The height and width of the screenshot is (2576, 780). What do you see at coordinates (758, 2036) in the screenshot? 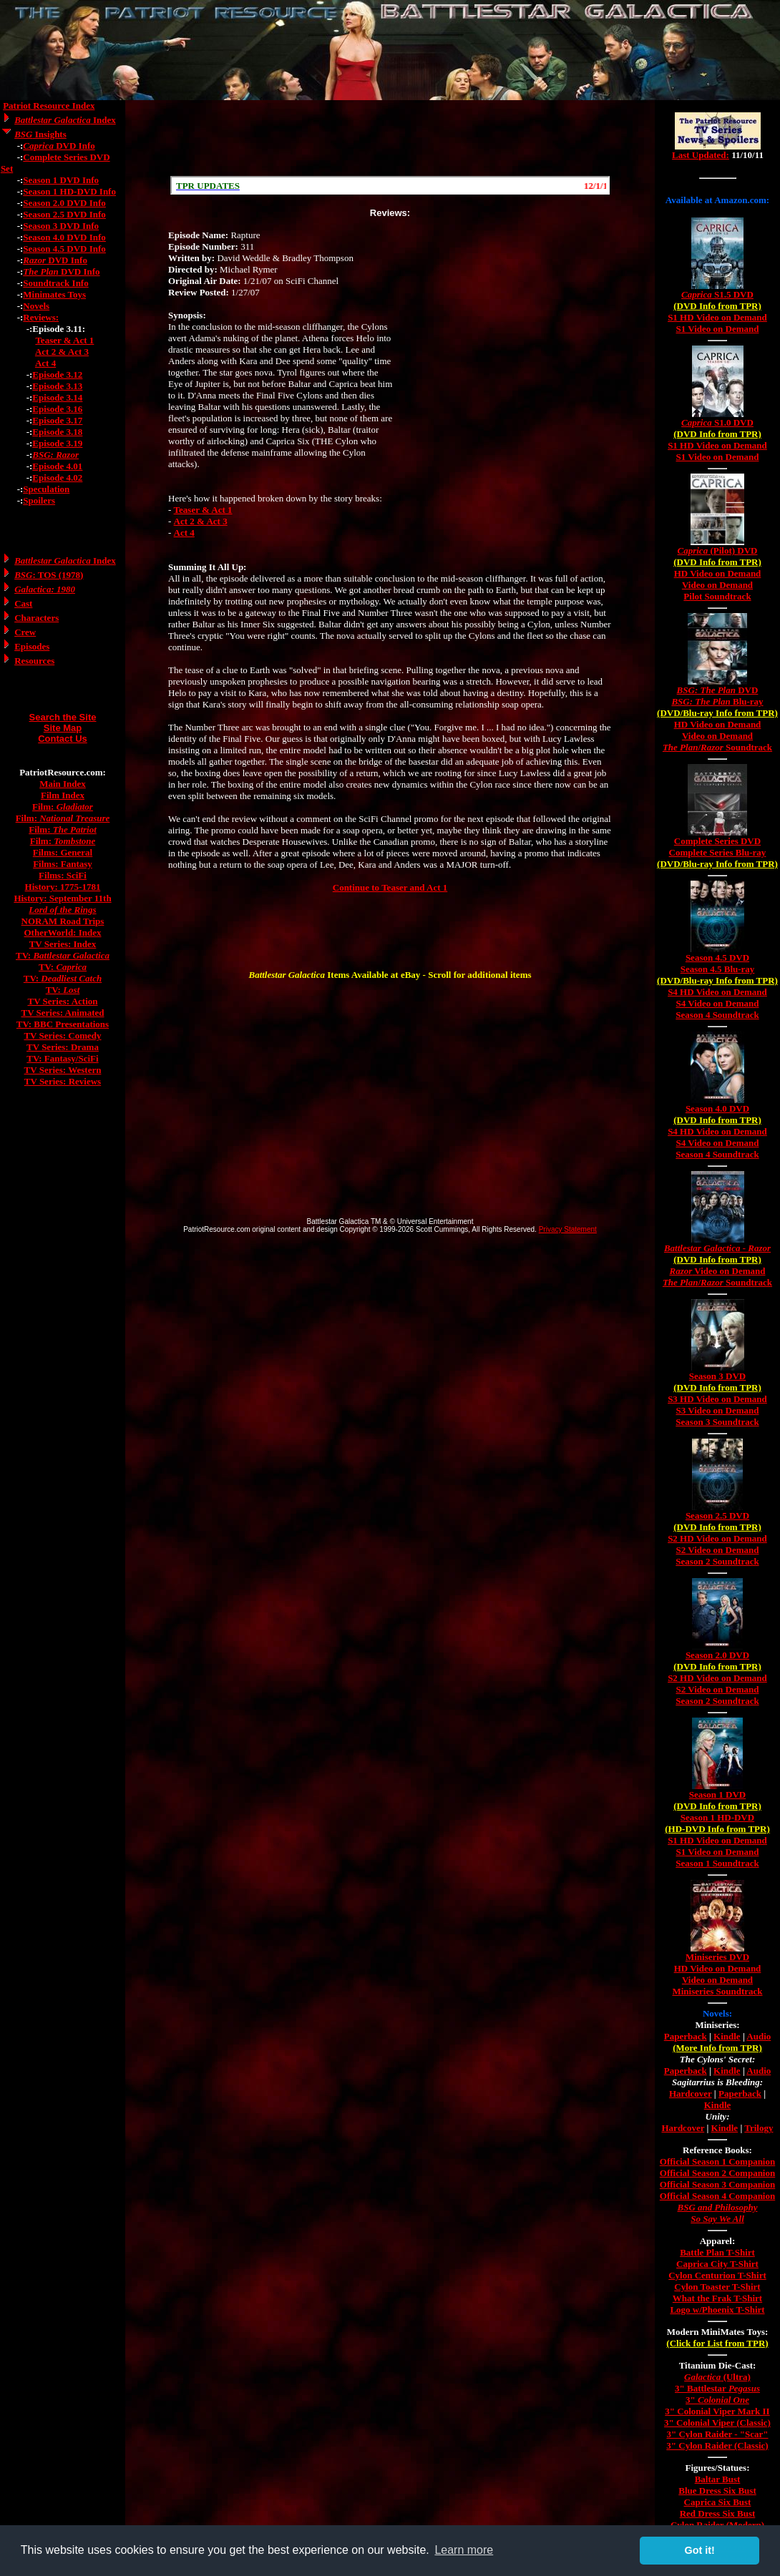
I see `Audio` at bounding box center [758, 2036].